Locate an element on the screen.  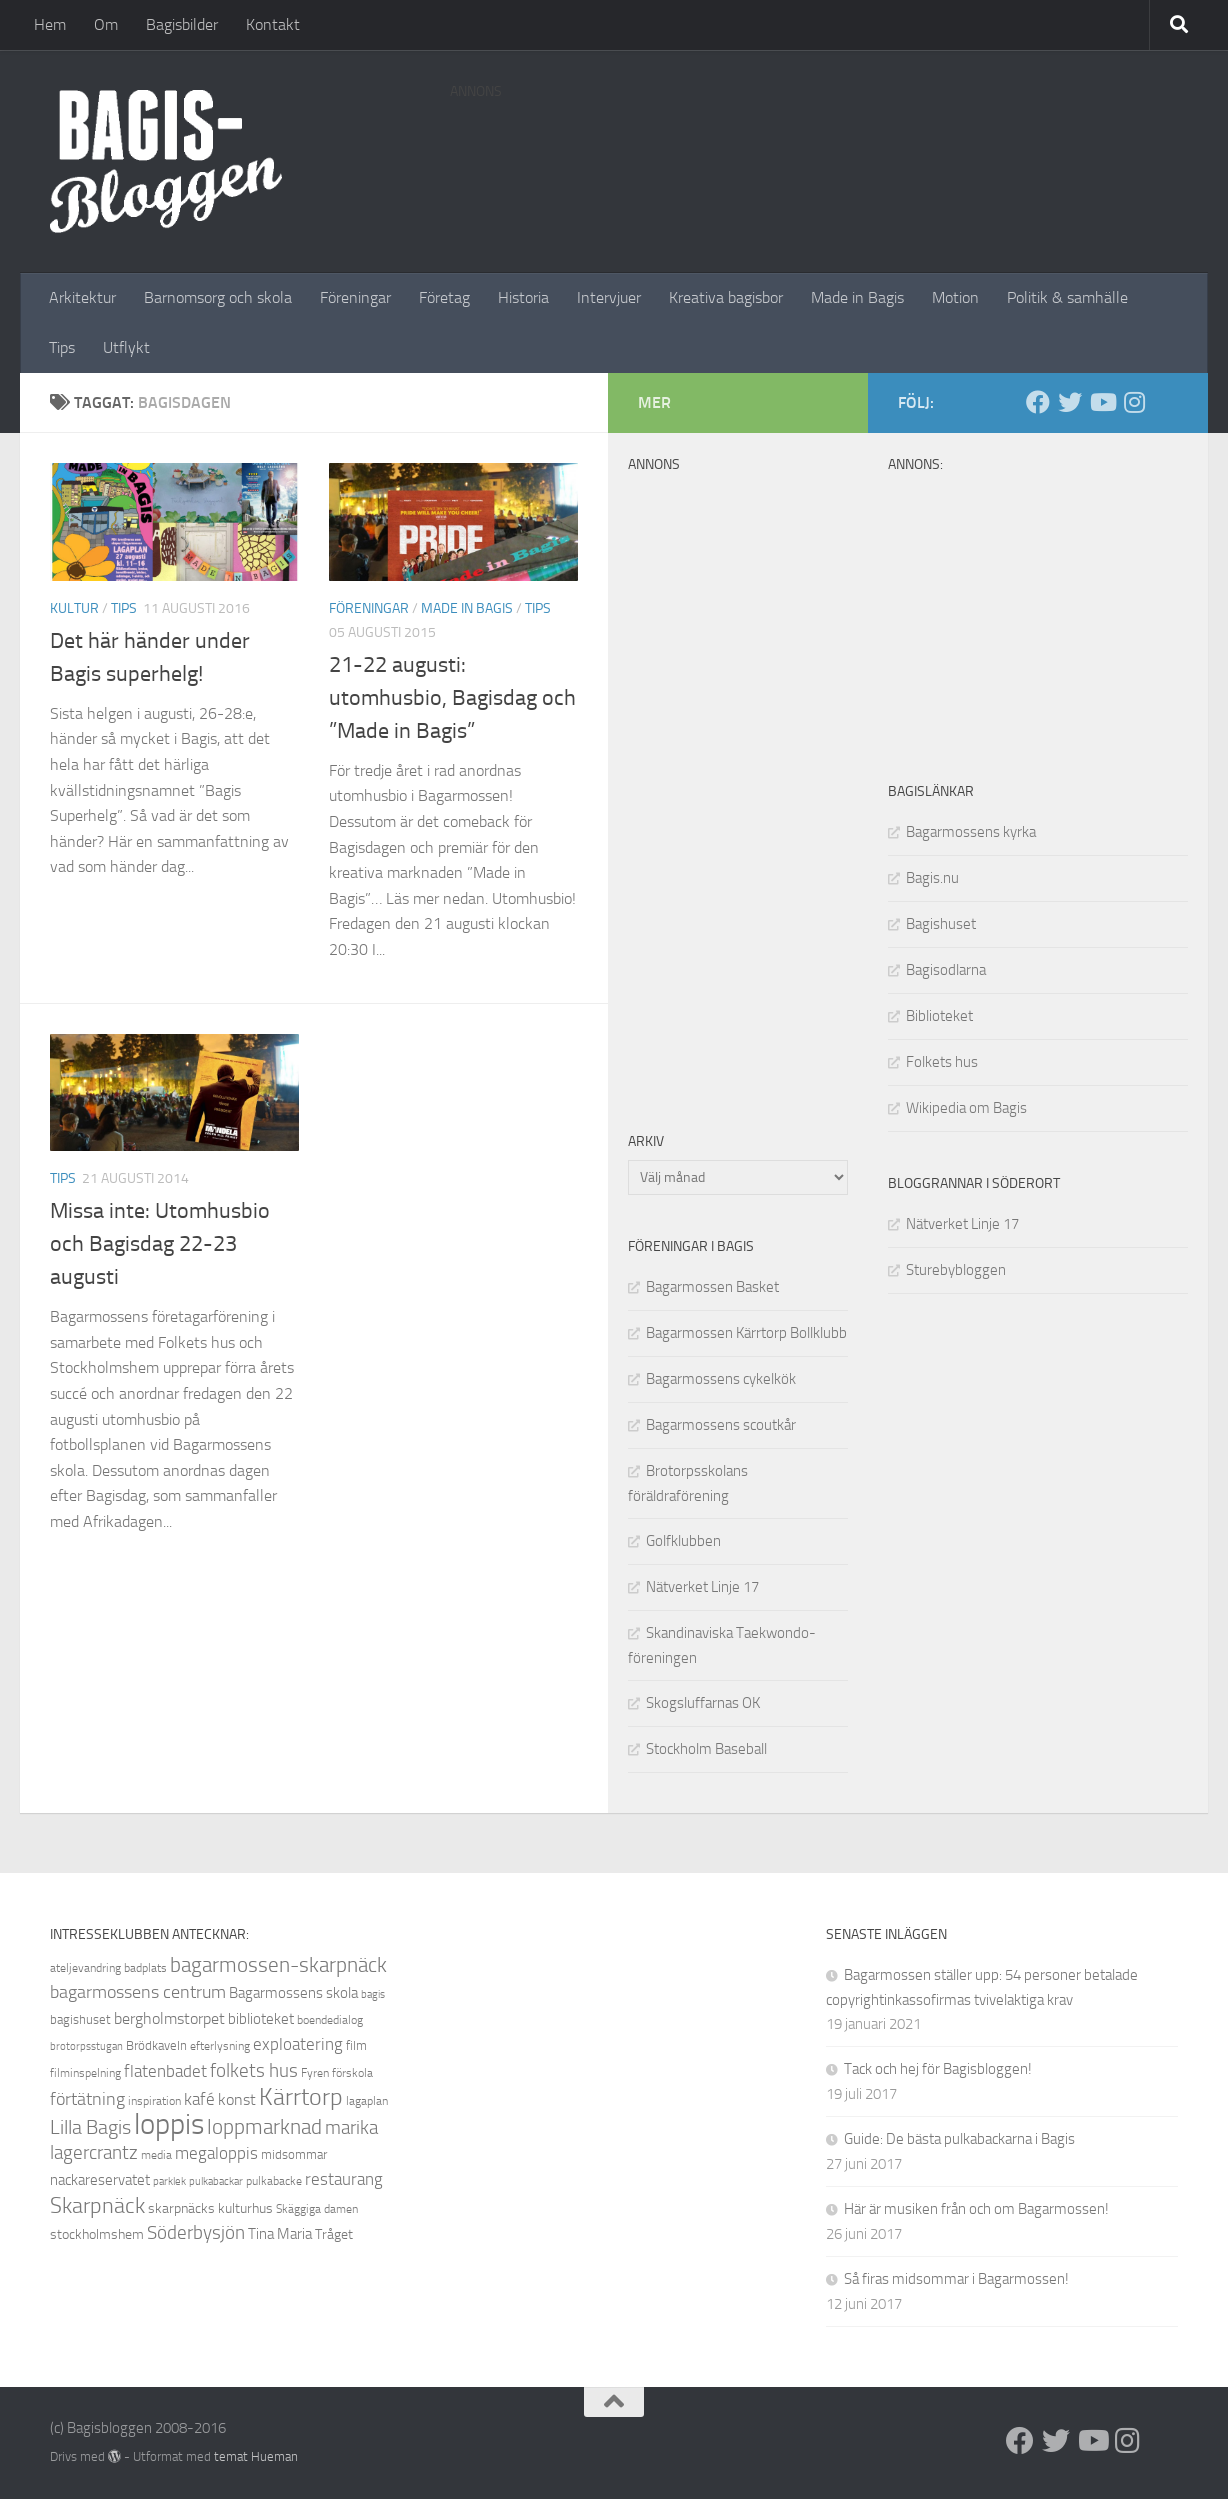
kafé [kafé (13 objekt)] is located at coordinates (199, 2099).